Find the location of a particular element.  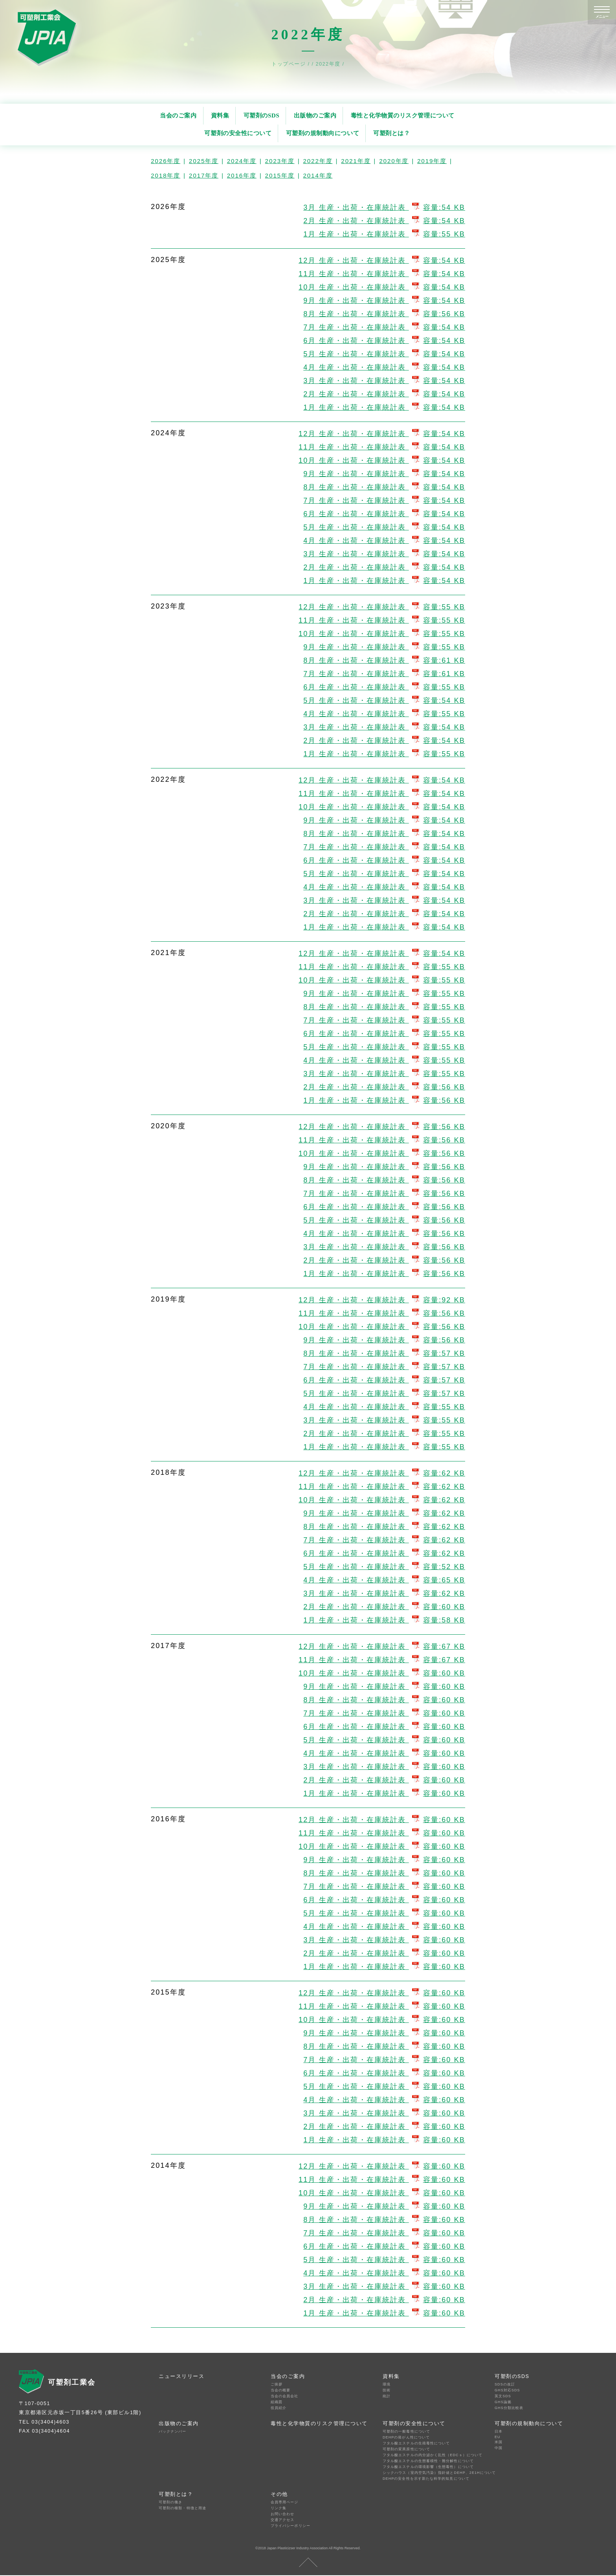

3月 生産・出荷・在庫統計表 容量:62 KB is located at coordinates (384, 1593).